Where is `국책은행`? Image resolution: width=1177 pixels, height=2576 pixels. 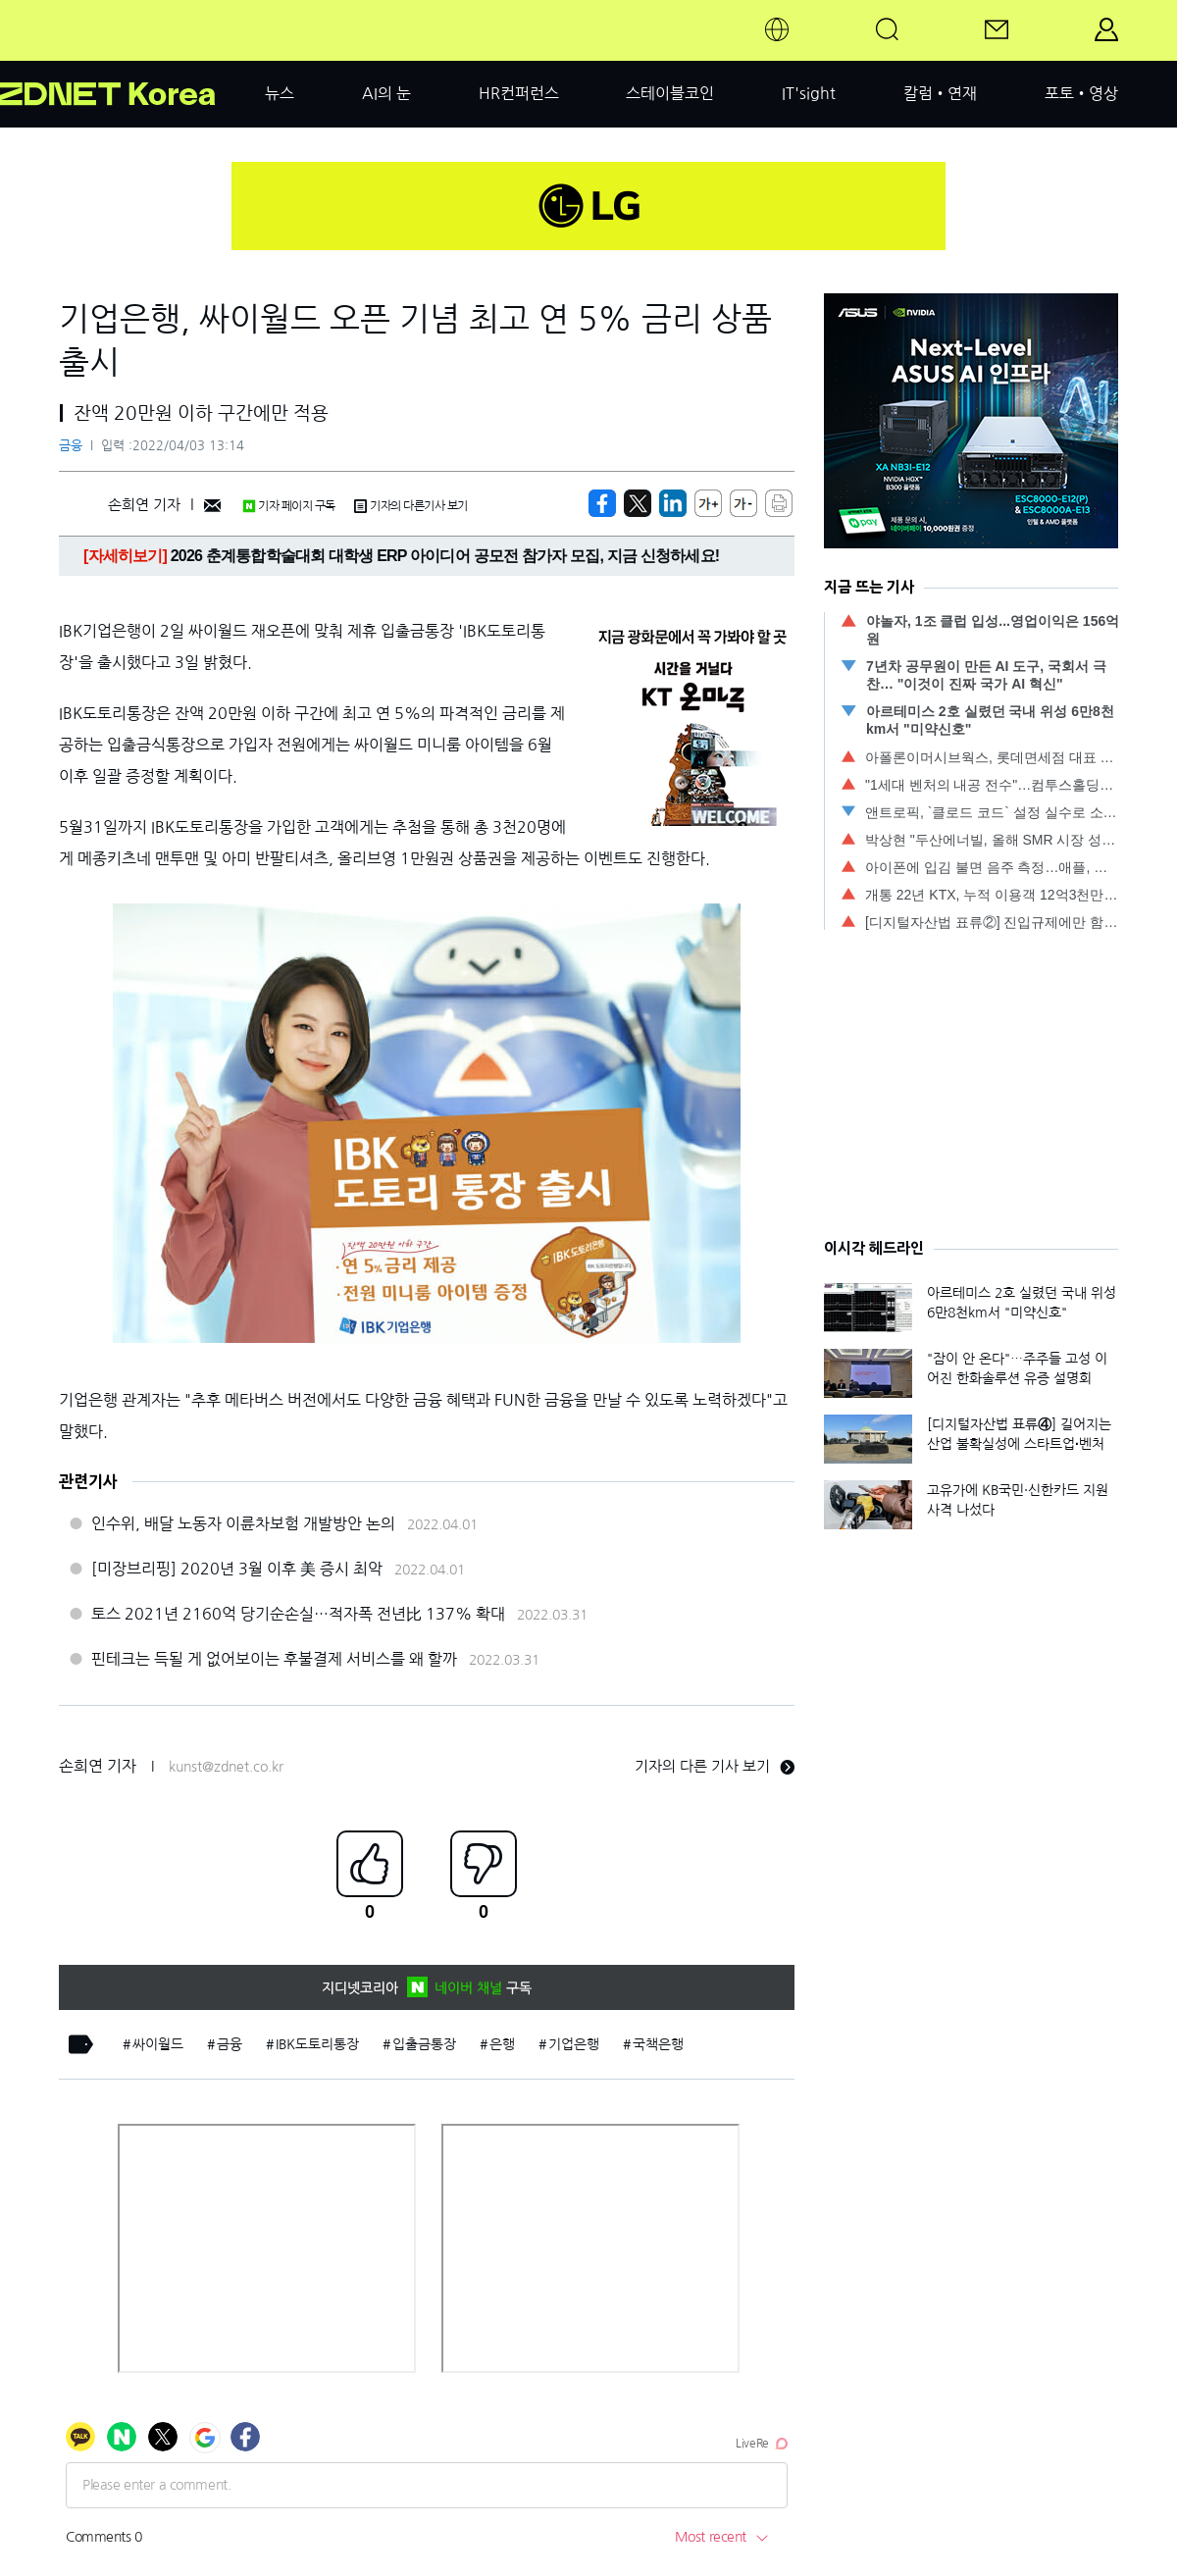 국책은행 is located at coordinates (658, 2044).